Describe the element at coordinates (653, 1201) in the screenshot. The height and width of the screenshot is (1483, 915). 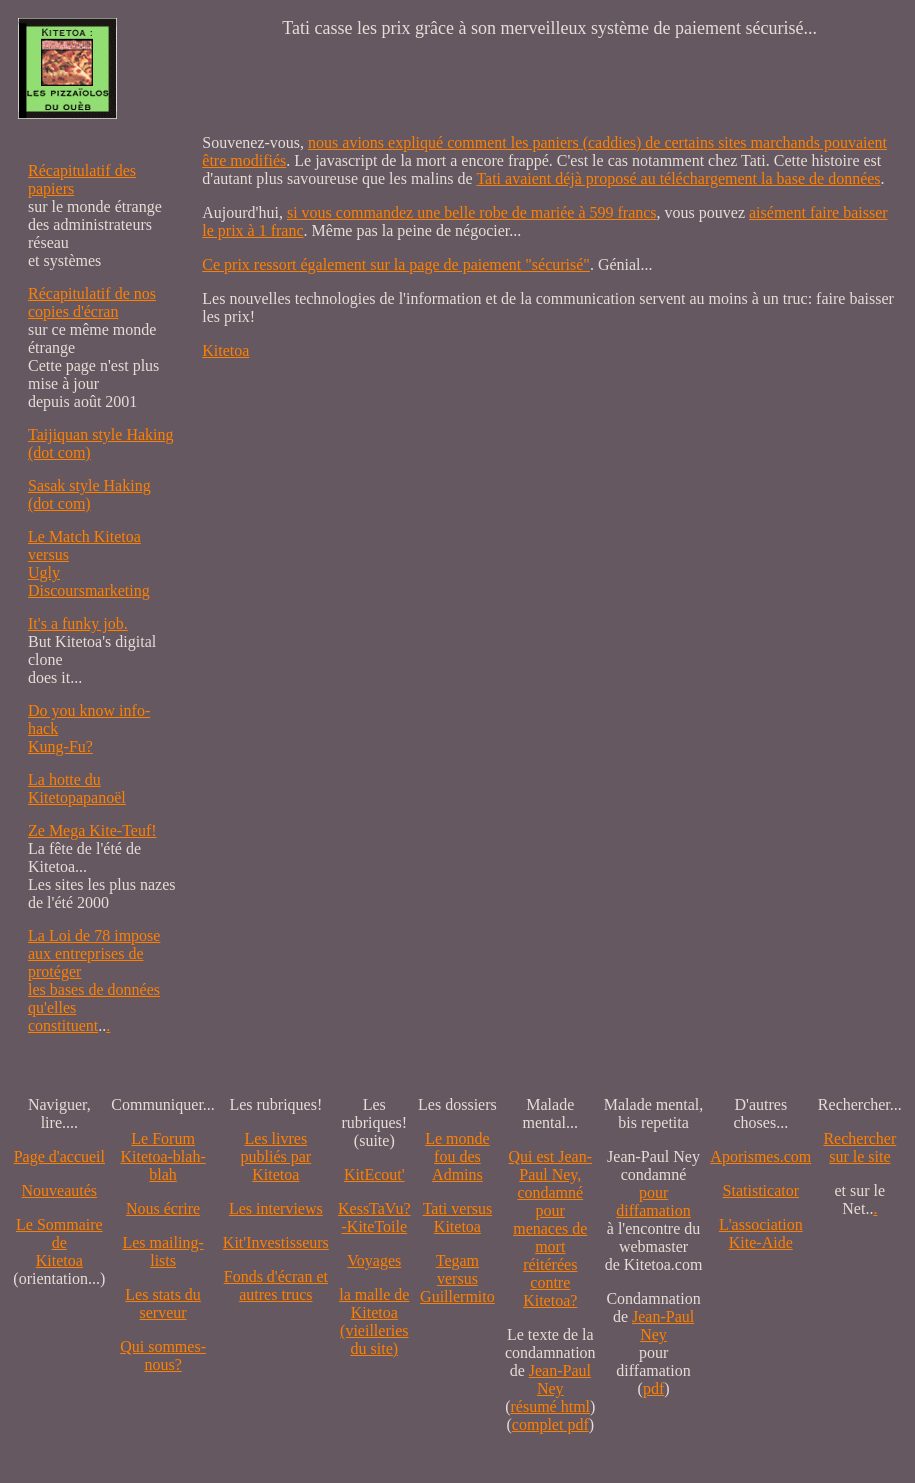
I see `pour diffamation` at that location.